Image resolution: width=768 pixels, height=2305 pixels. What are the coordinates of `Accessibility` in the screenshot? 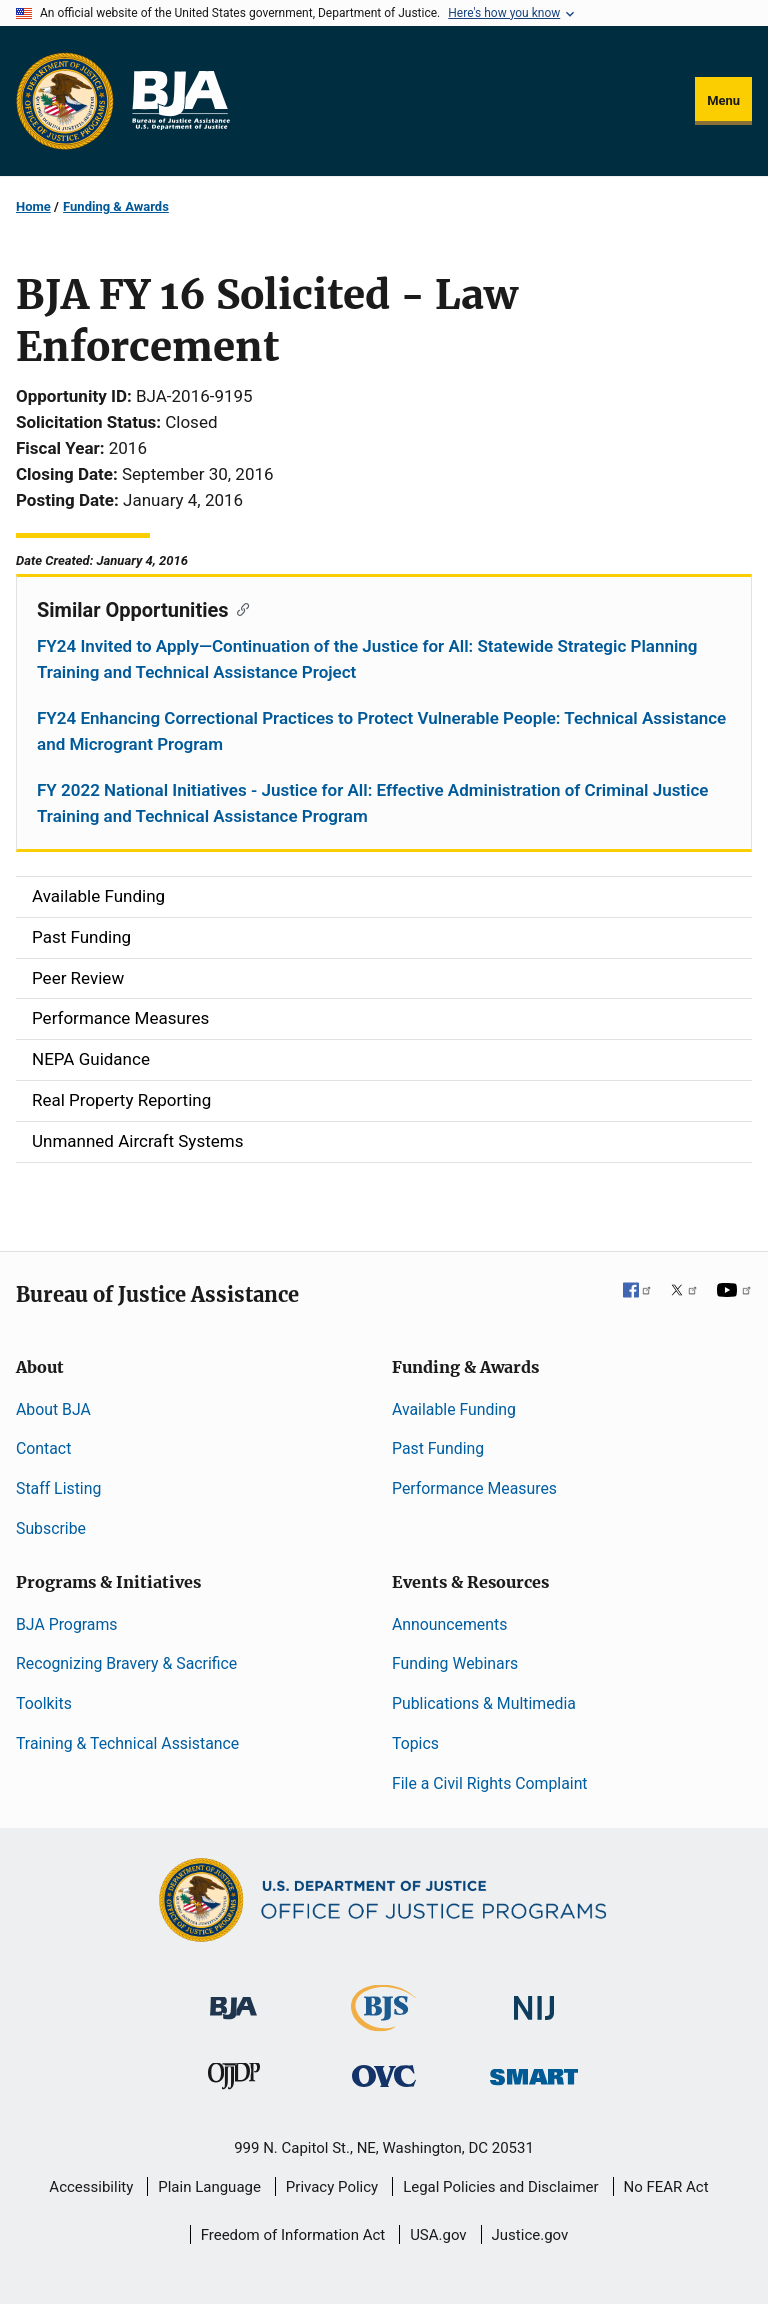 It's located at (91, 2187).